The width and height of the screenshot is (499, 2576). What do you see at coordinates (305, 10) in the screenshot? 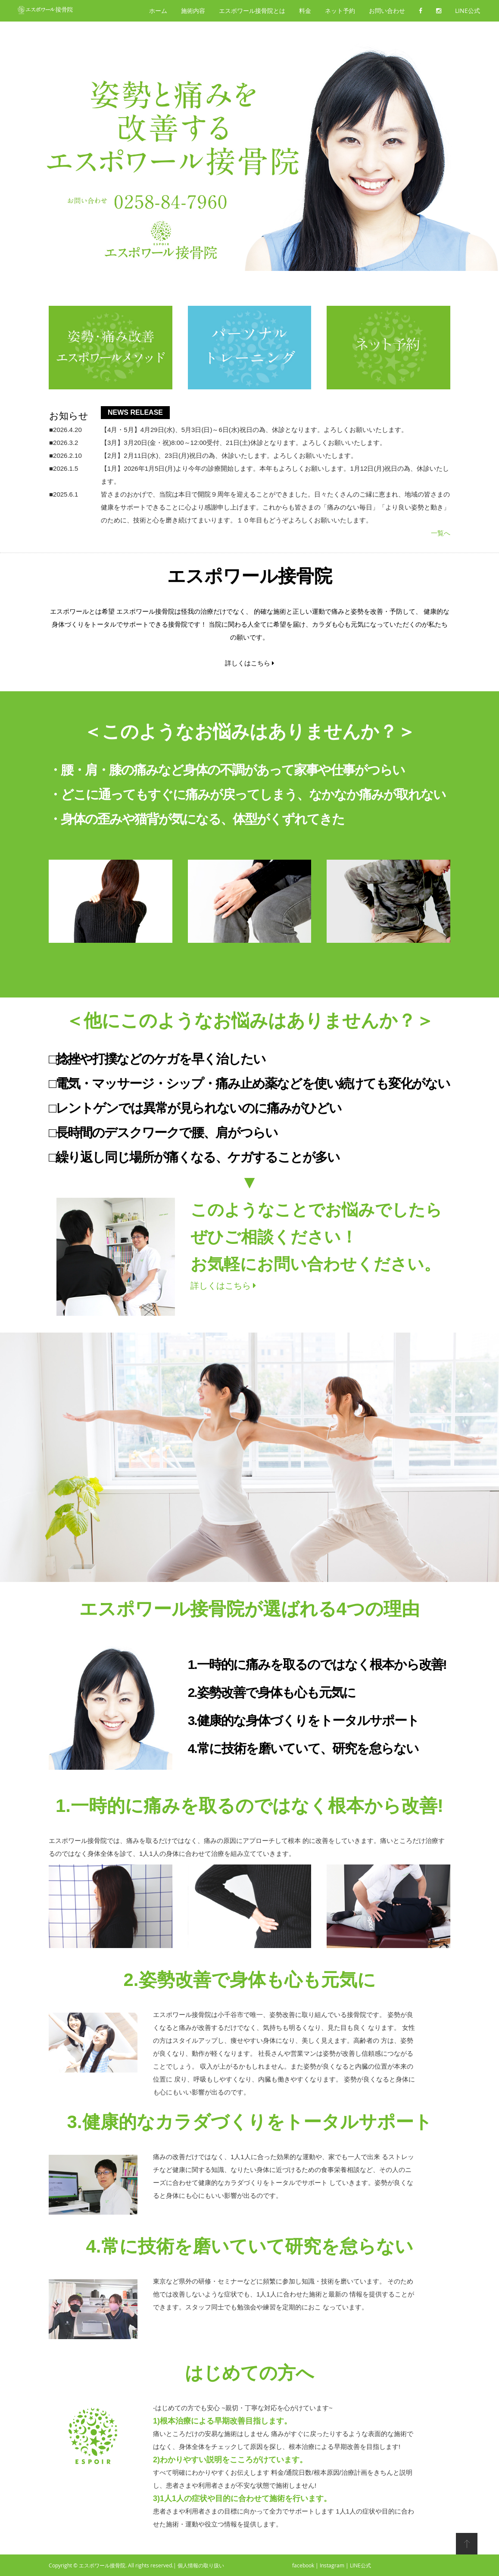
I see `料金` at bounding box center [305, 10].